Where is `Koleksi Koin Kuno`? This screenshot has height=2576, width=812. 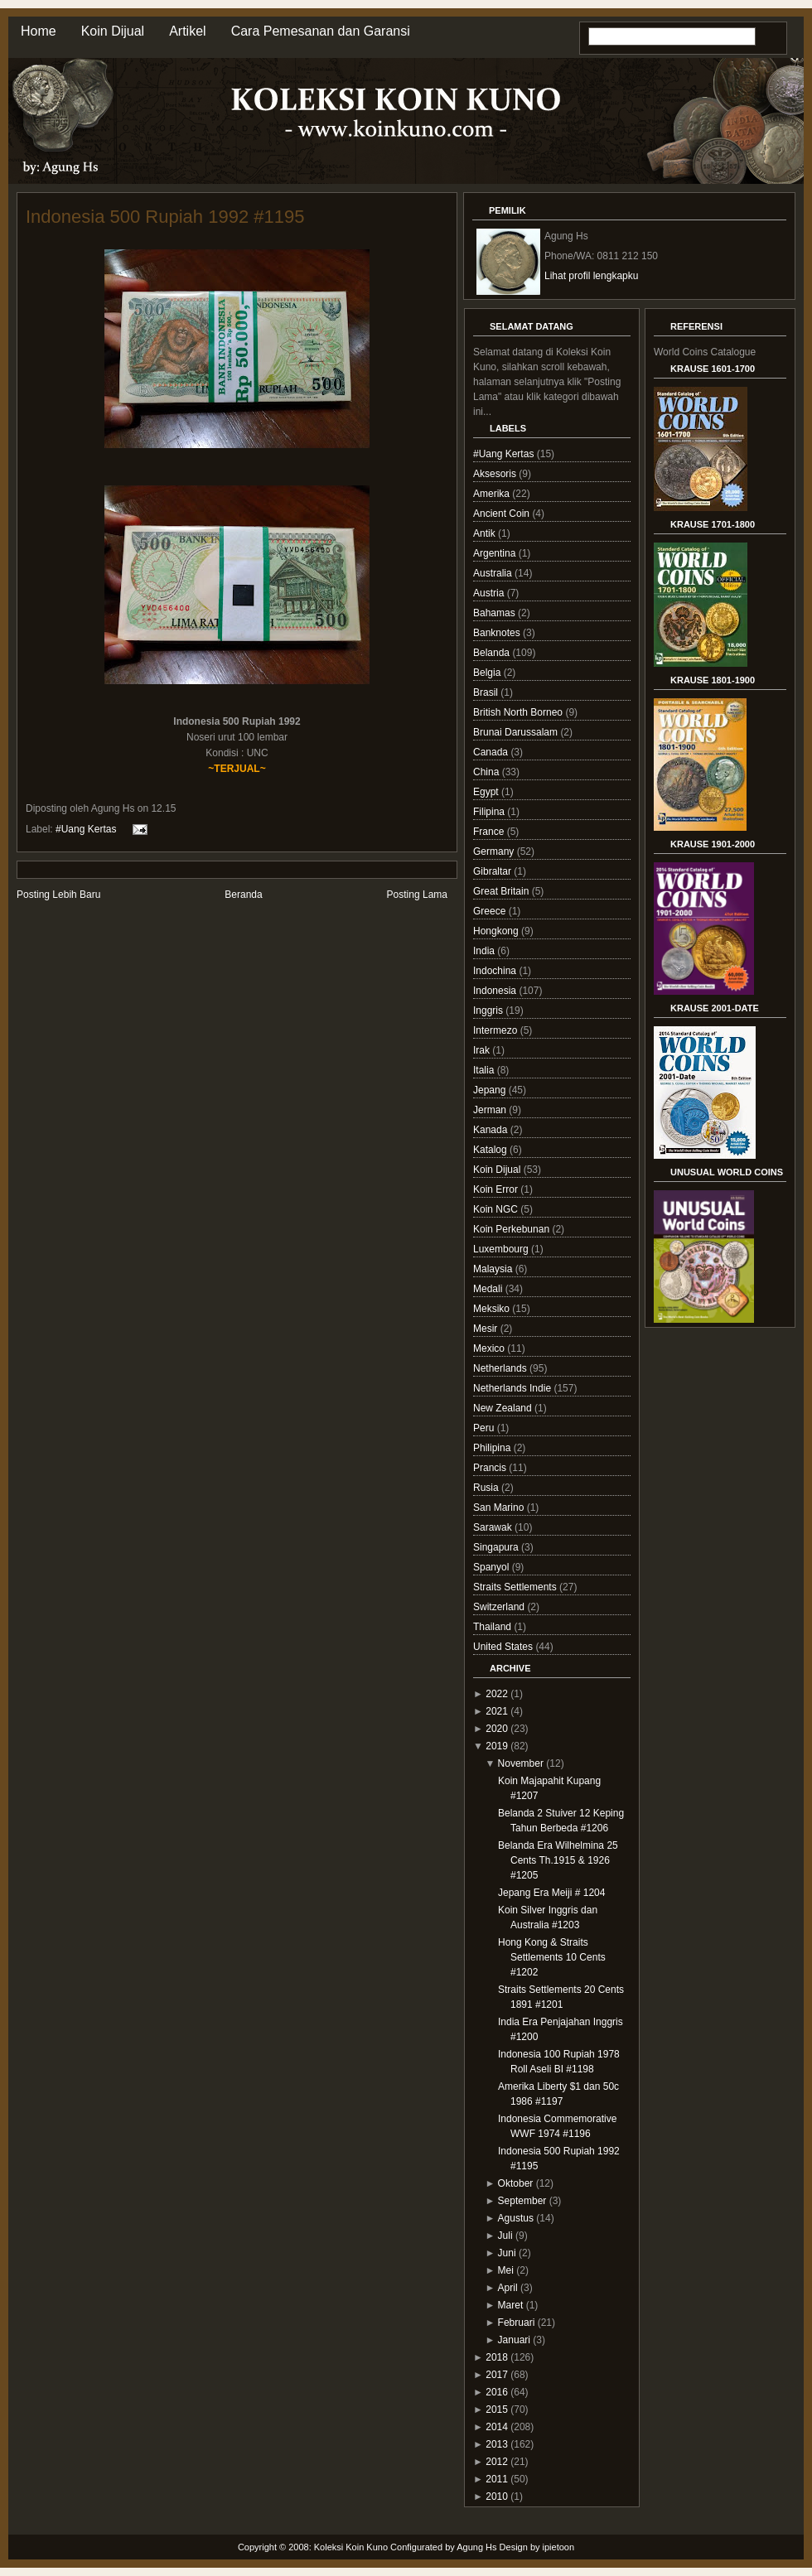
Koleksi Koin Kuno is located at coordinates (351, 2547).